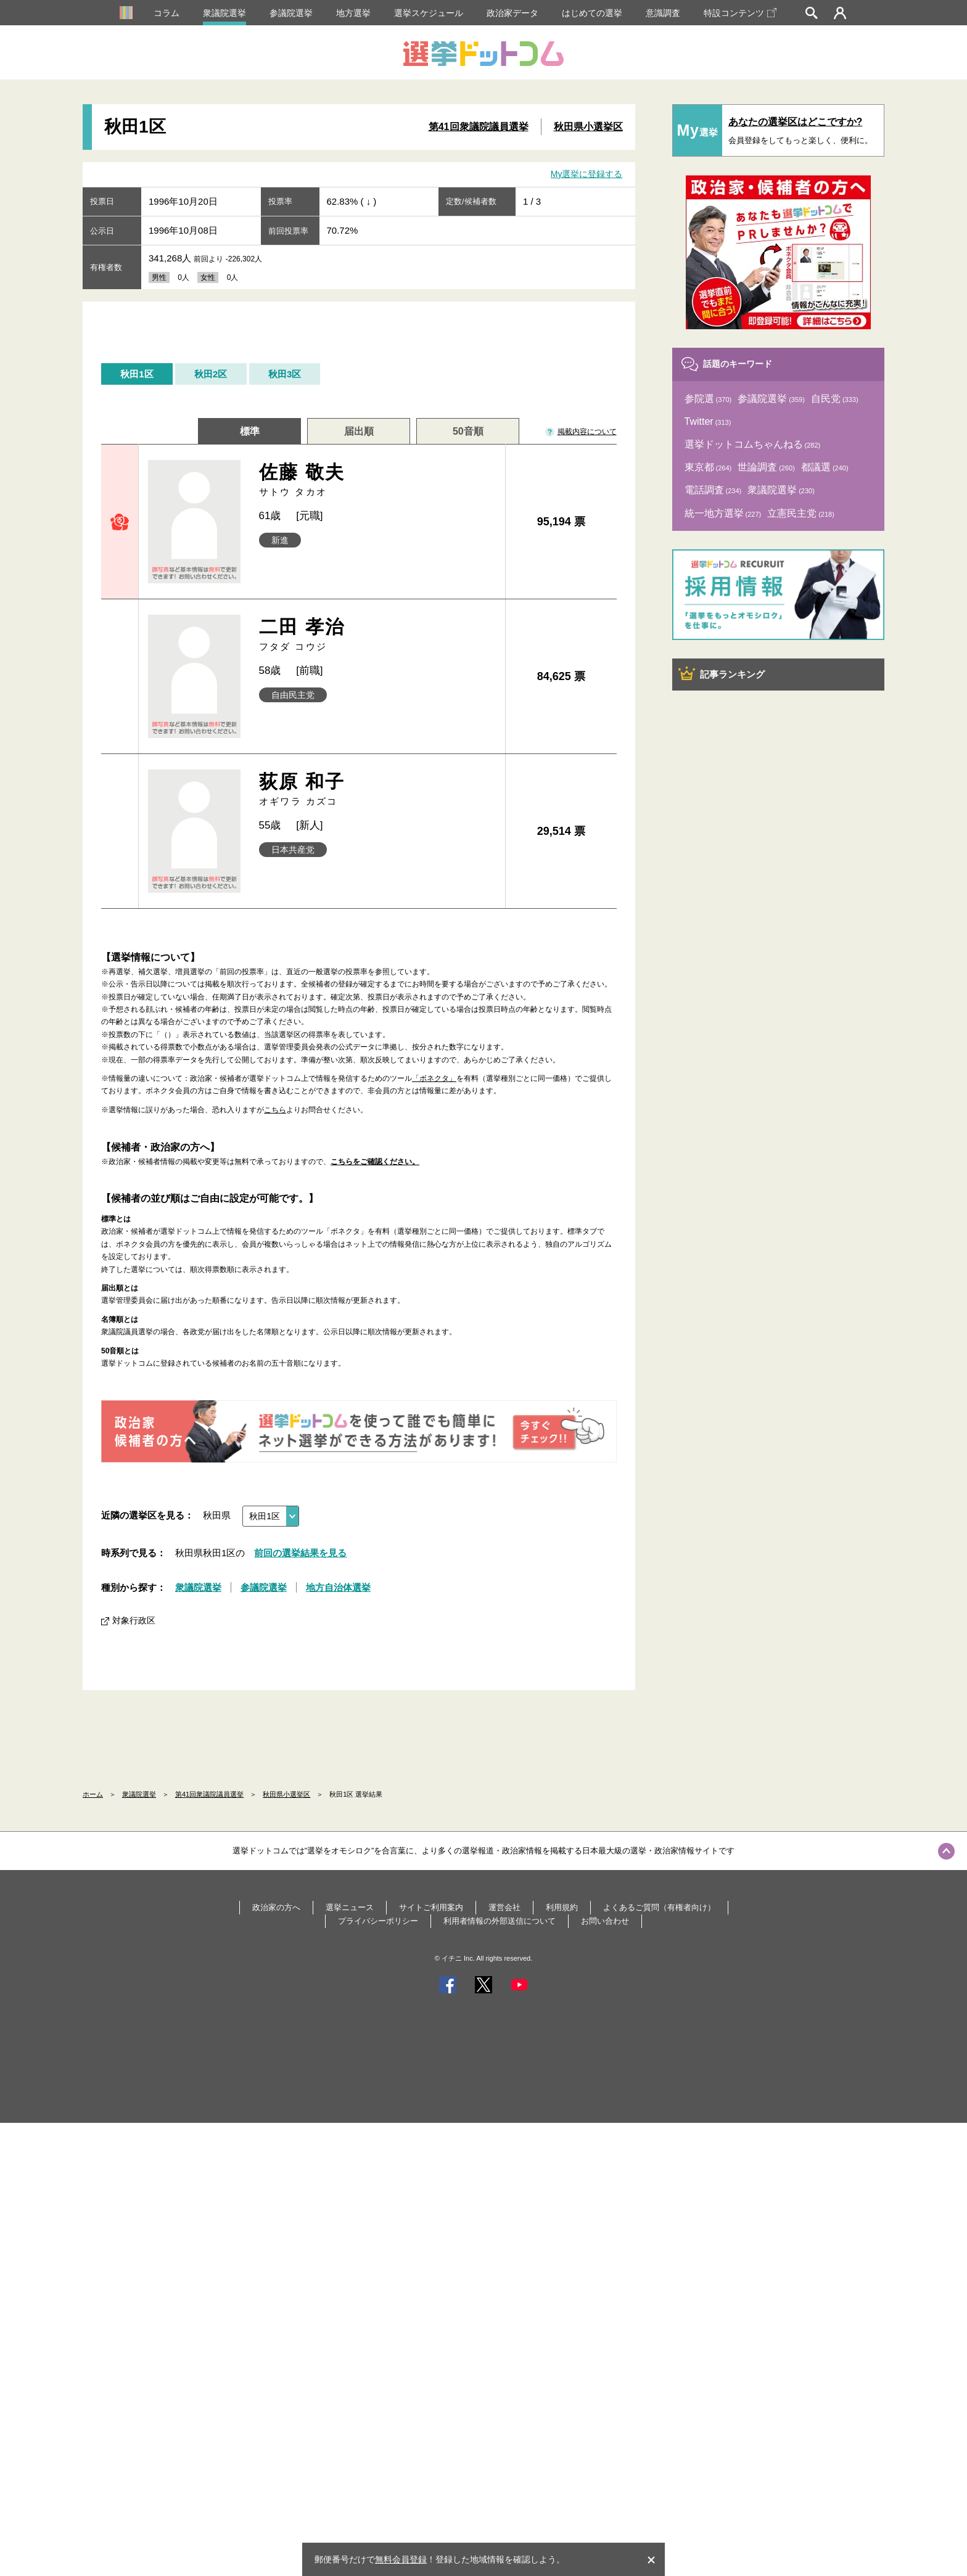 Image resolution: width=967 pixels, height=2576 pixels. What do you see at coordinates (499, 1921) in the screenshot?
I see `利用者情報の外部送信について` at bounding box center [499, 1921].